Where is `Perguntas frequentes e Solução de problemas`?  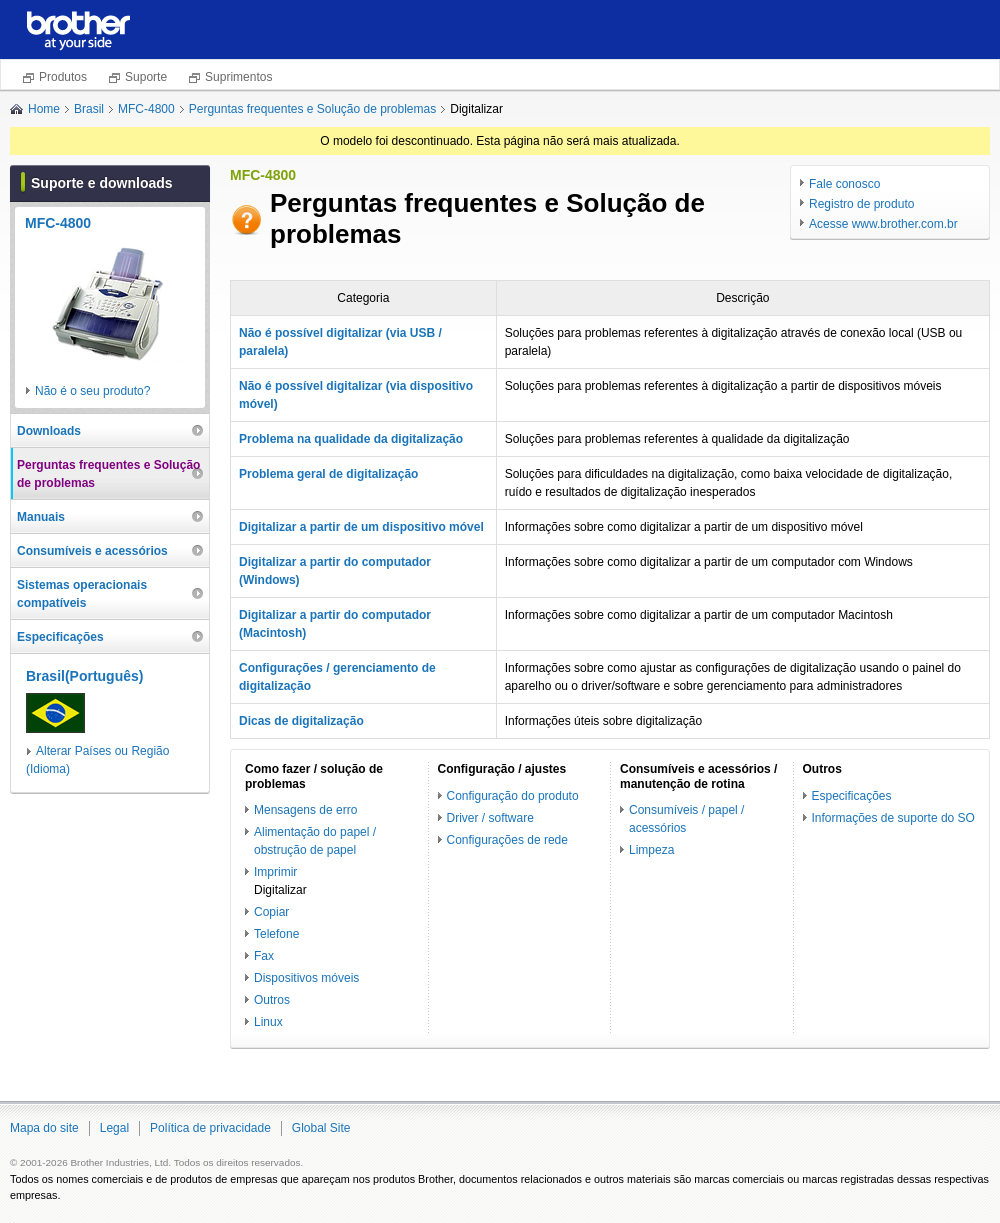 Perguntas frequentes e Solução de problemas is located at coordinates (313, 109).